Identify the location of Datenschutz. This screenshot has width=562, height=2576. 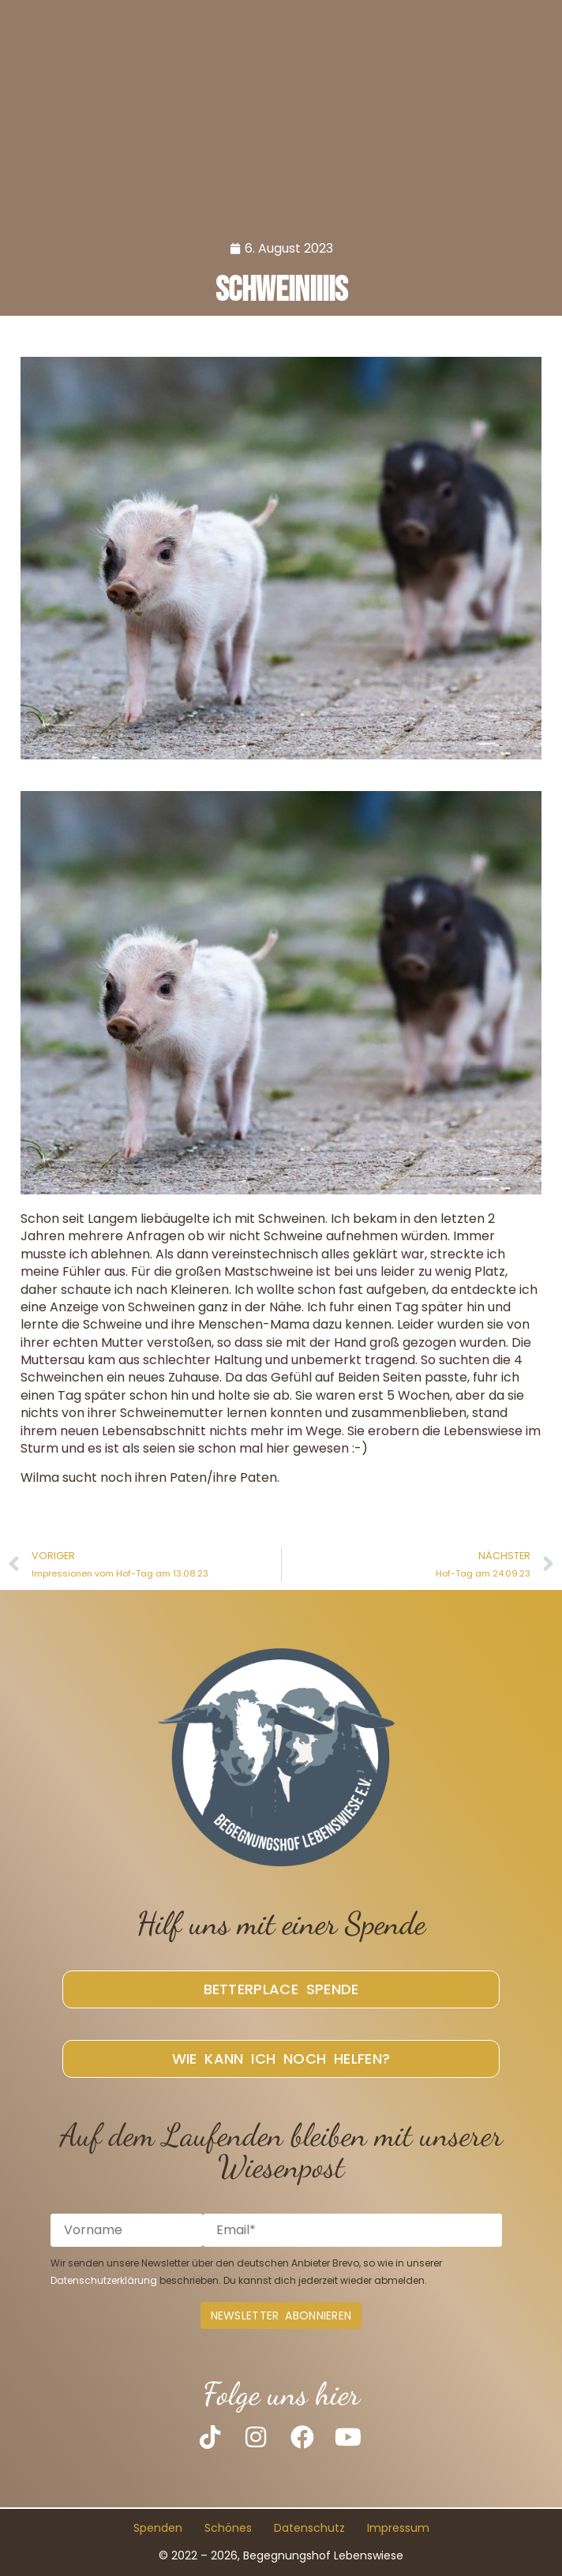
(309, 2528).